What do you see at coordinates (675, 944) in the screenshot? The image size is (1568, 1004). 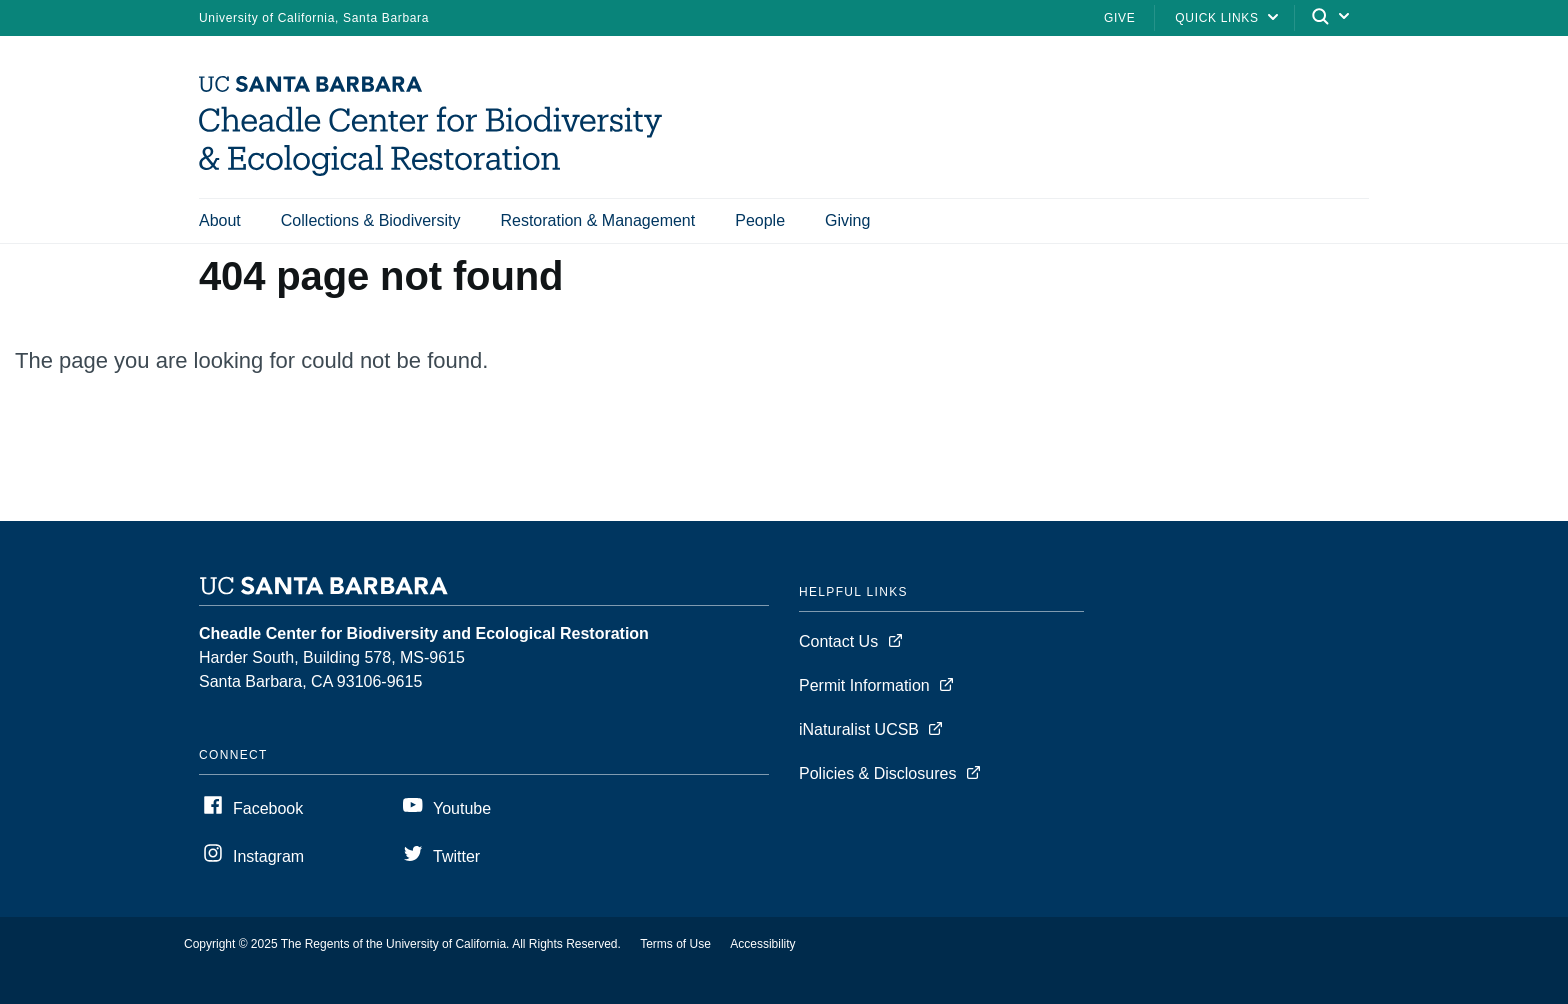 I see `Terms of Use` at bounding box center [675, 944].